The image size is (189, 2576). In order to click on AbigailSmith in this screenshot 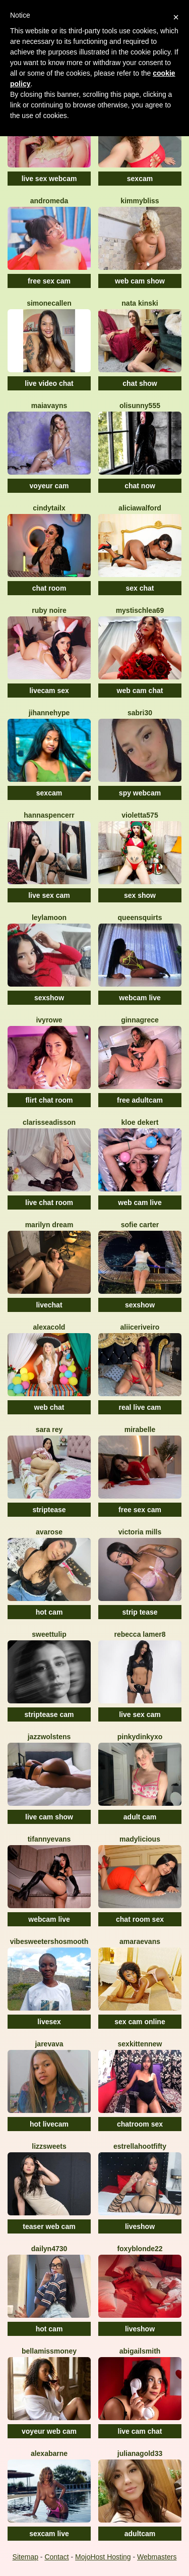, I will do `click(140, 2351)`.